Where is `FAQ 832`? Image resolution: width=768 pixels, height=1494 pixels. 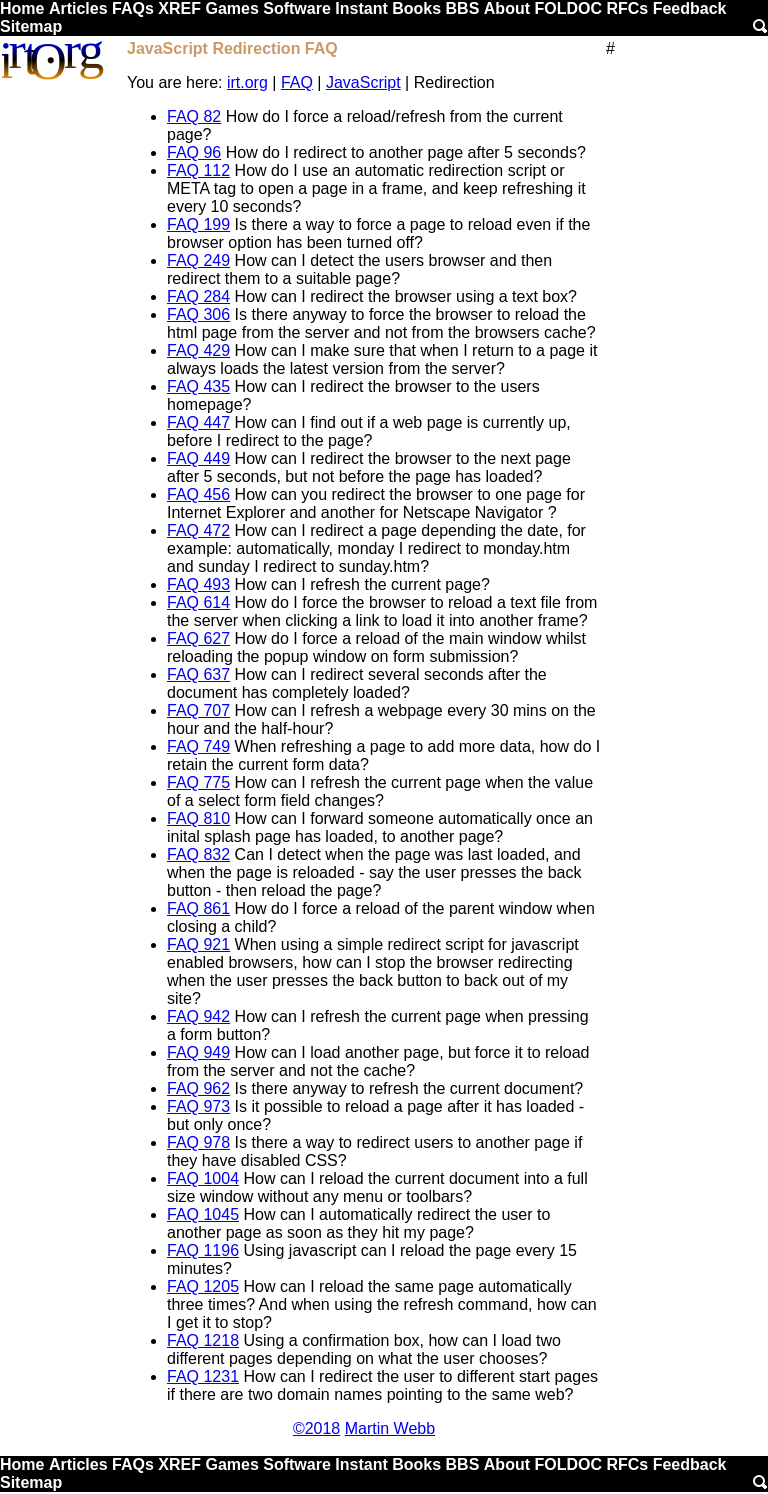 FAQ 832 is located at coordinates (198, 854).